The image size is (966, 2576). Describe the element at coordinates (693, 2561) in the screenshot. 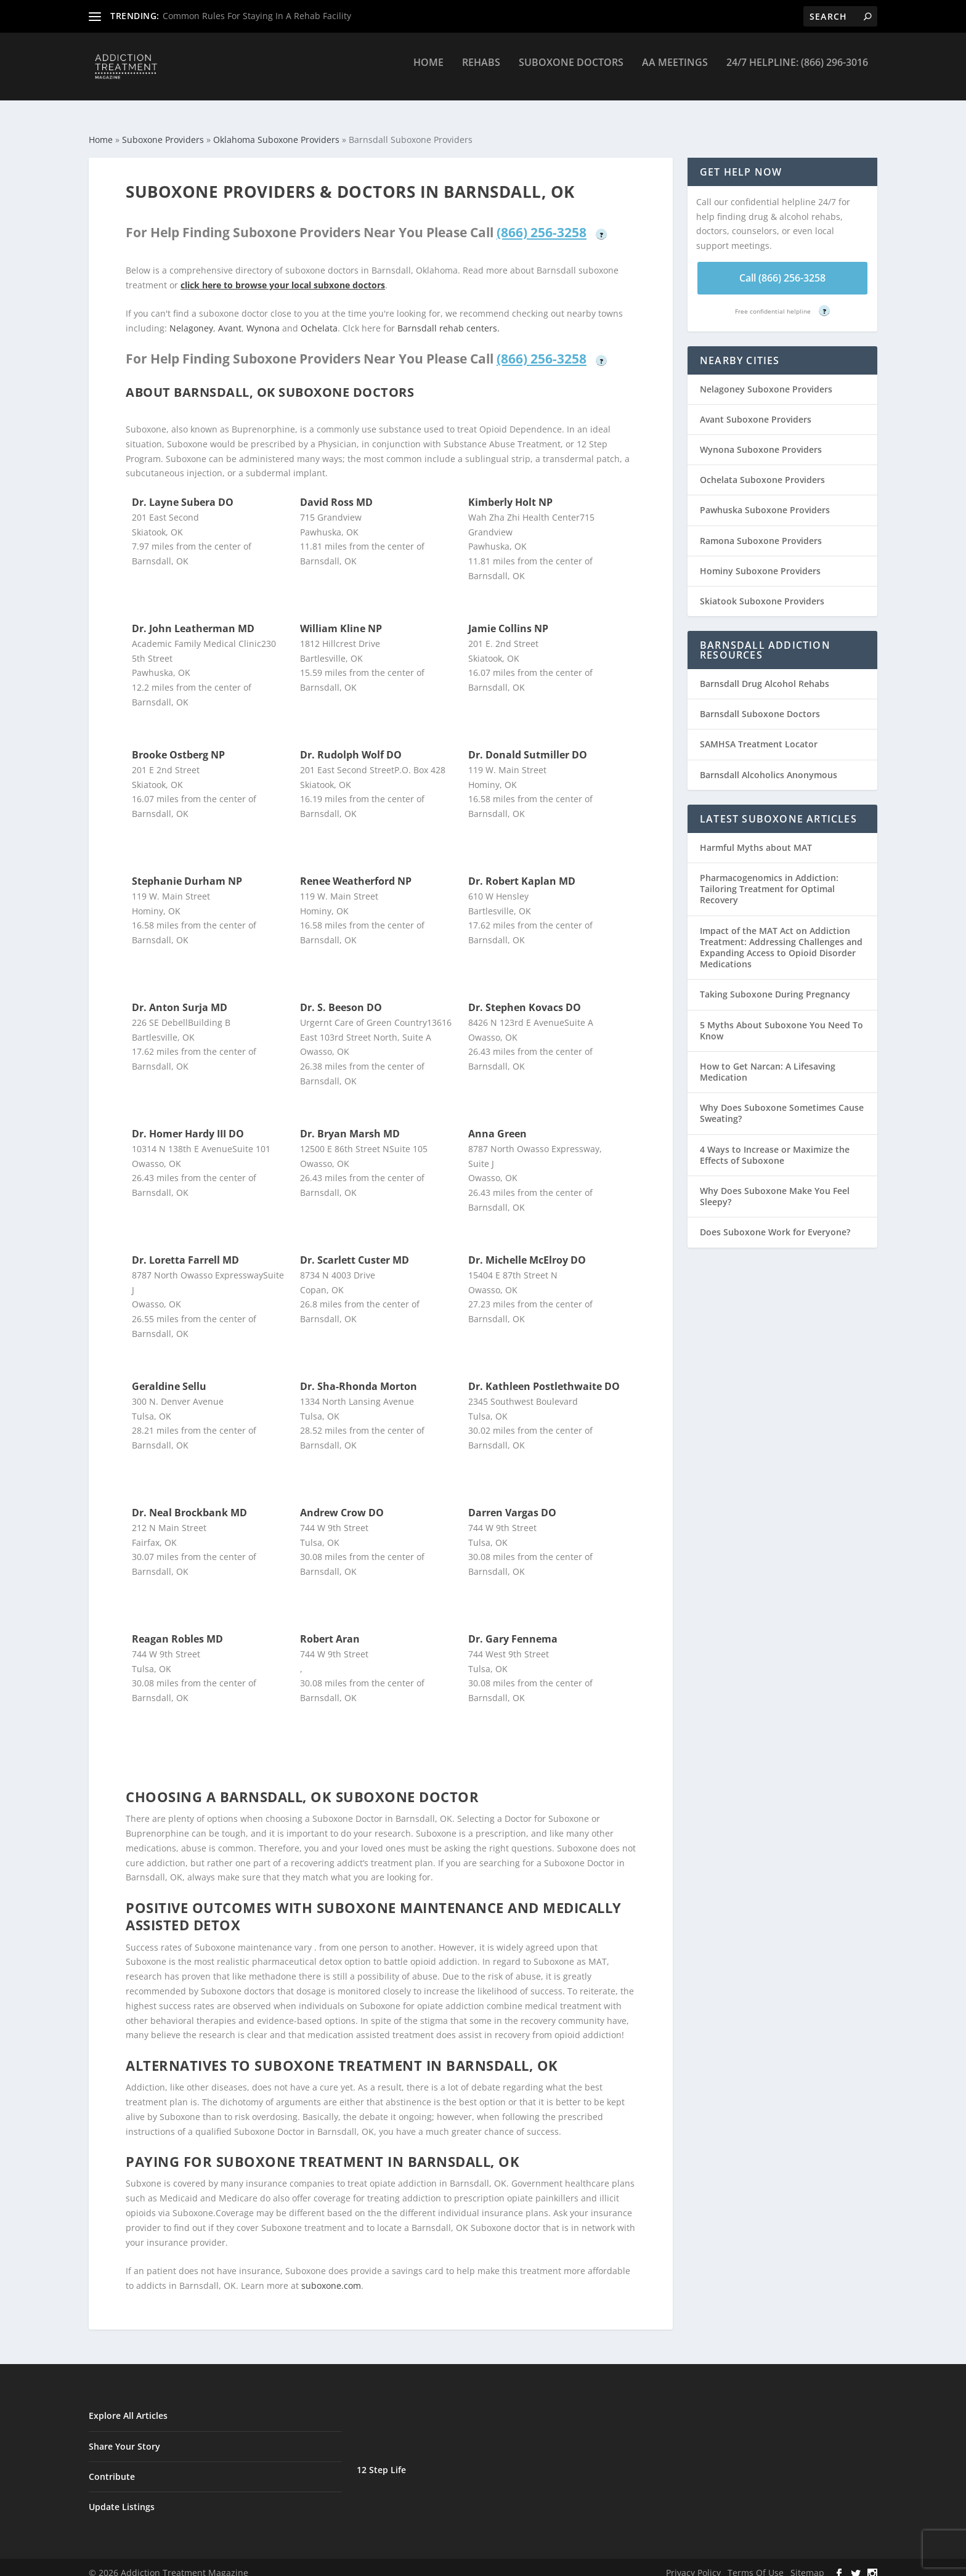

I see `Privacy Policy` at that location.